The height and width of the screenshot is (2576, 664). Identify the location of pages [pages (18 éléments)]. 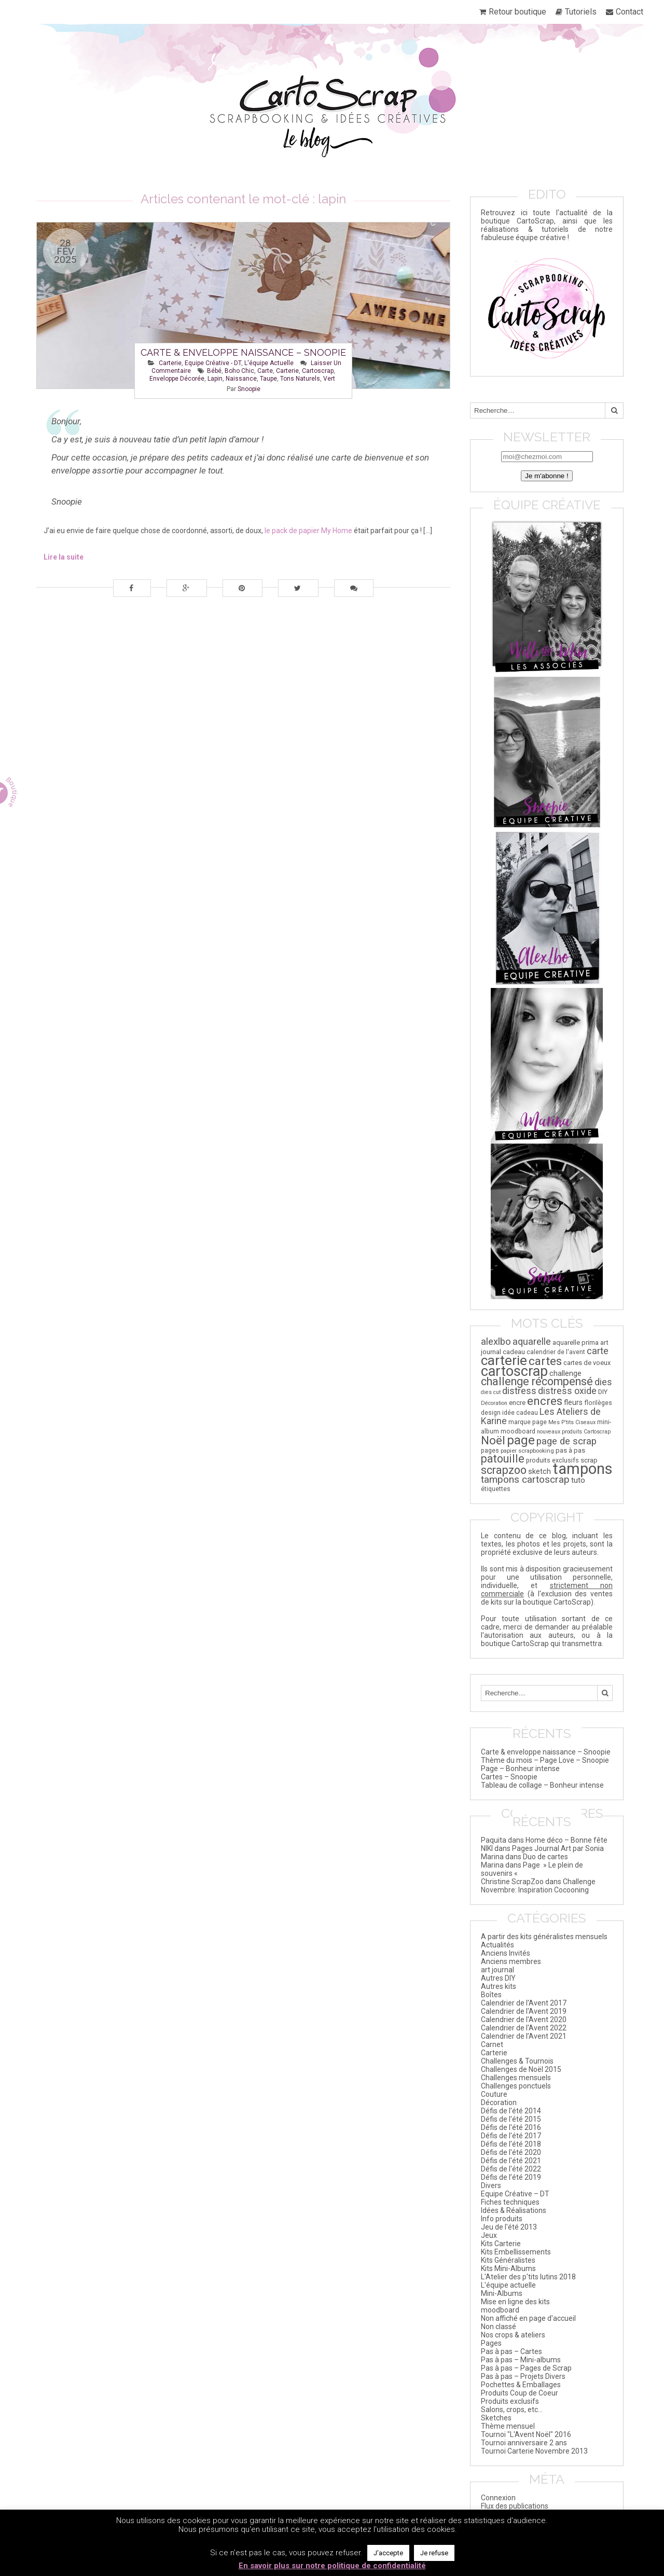
(490, 1450).